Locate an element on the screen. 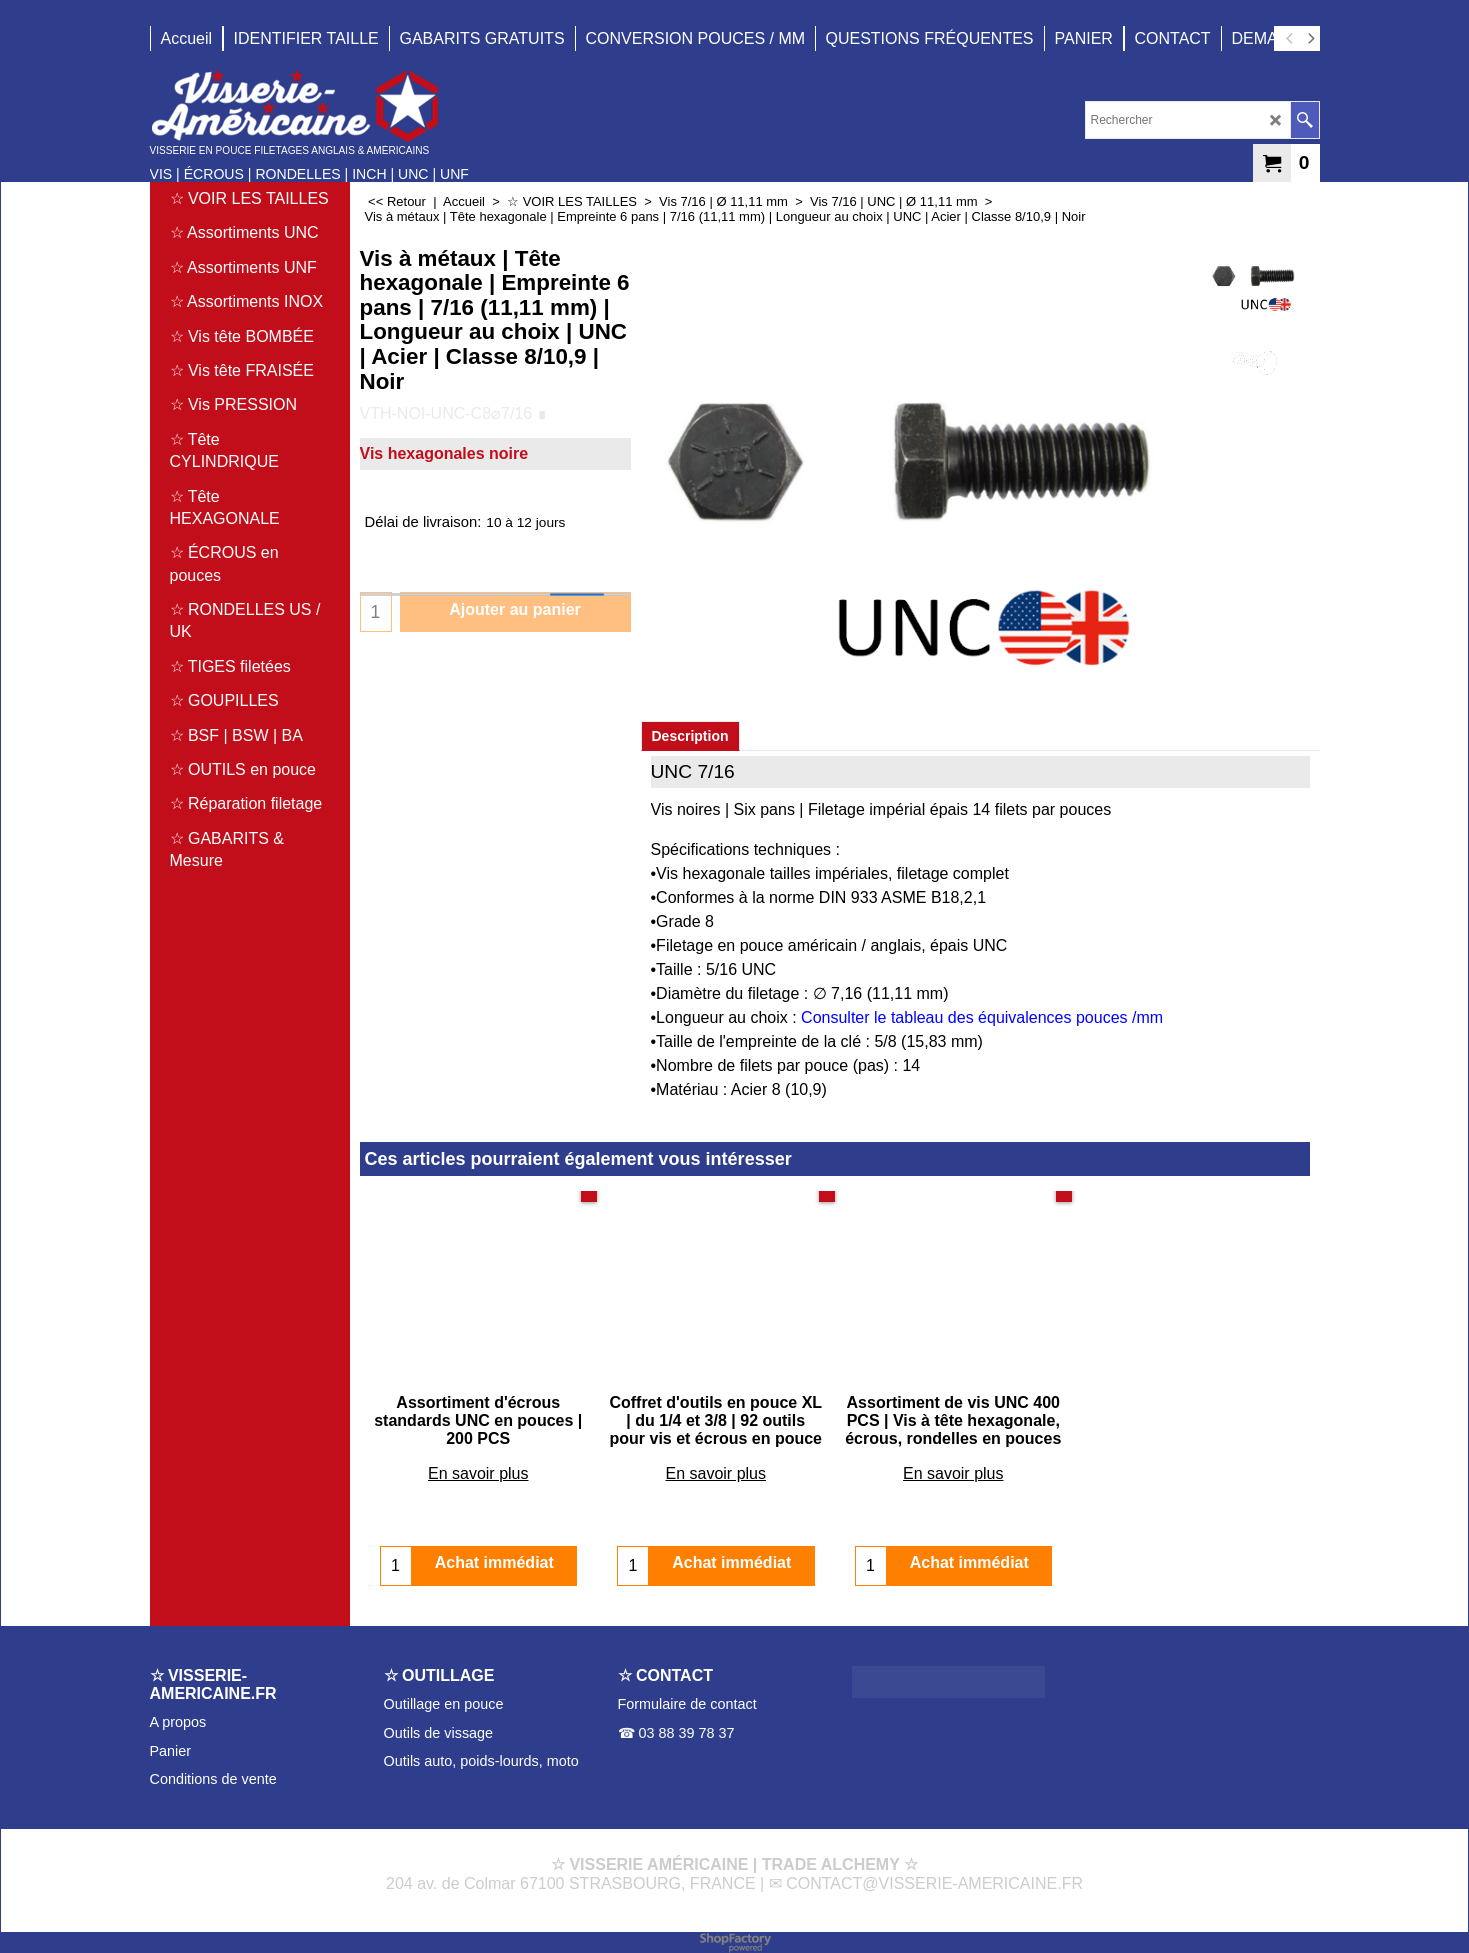  En savoir plus is located at coordinates (478, 1473).